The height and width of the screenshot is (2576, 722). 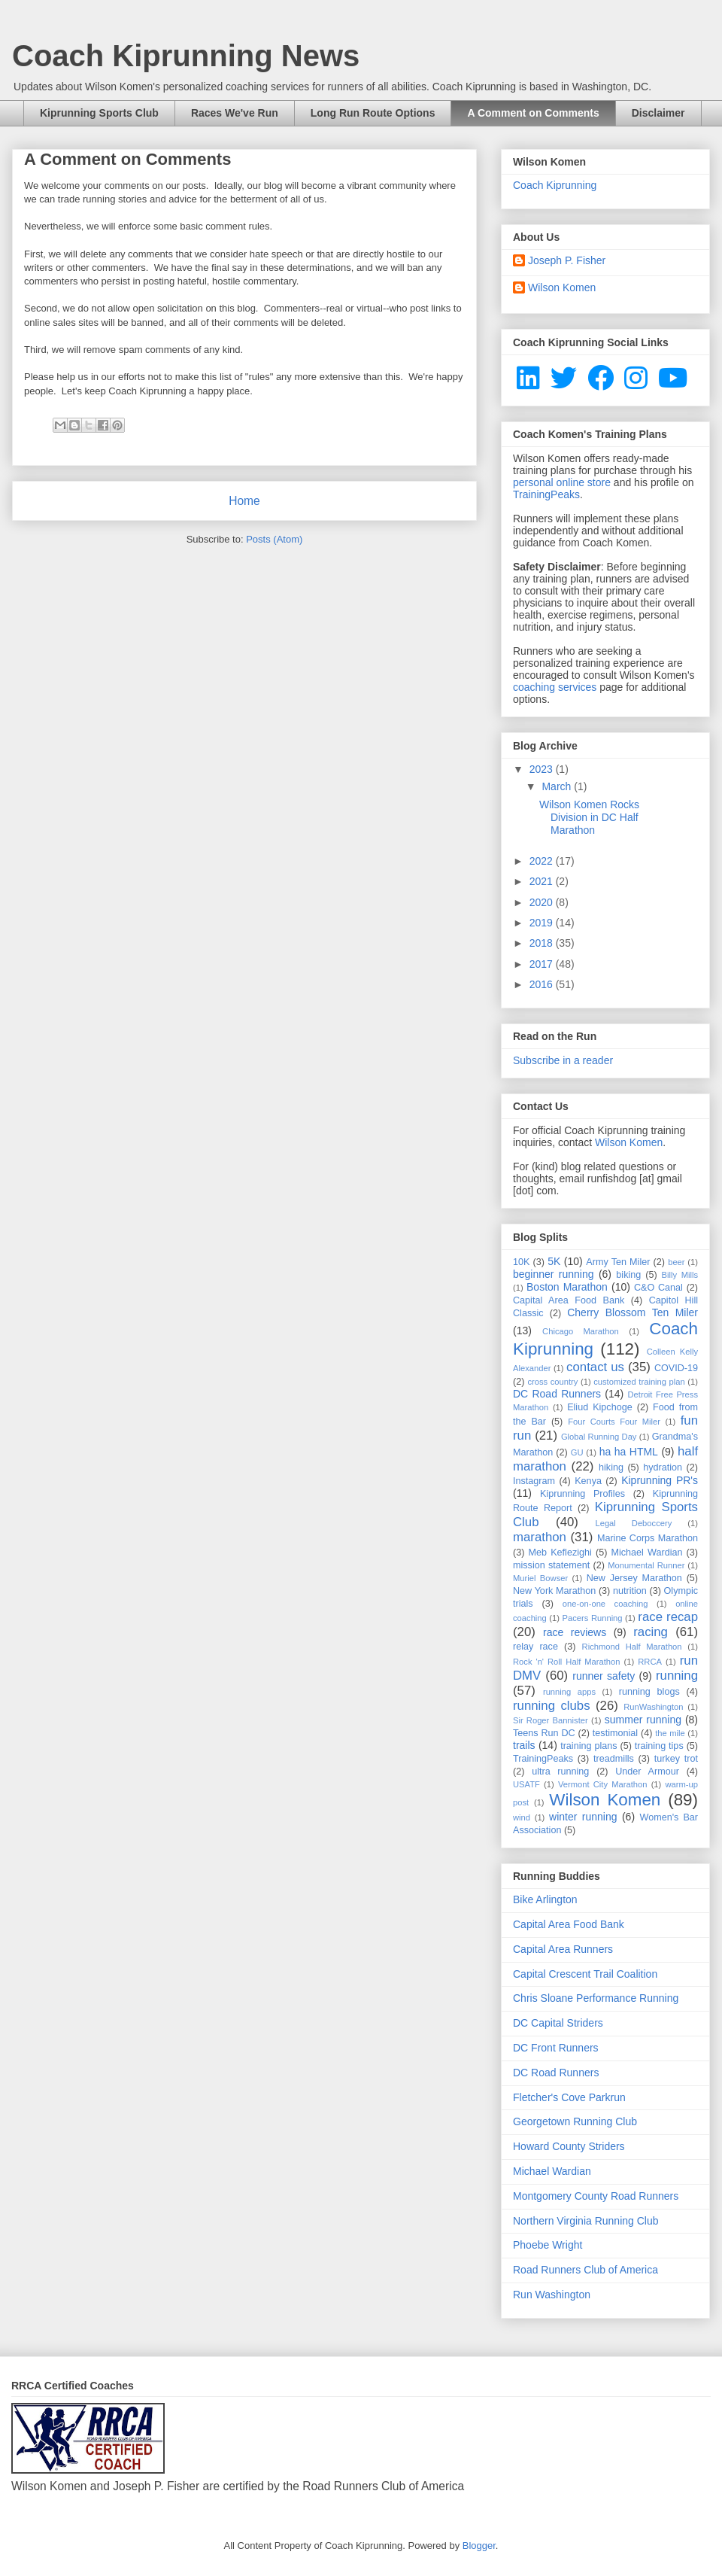 What do you see at coordinates (676, 1368) in the screenshot?
I see `COVID-19` at bounding box center [676, 1368].